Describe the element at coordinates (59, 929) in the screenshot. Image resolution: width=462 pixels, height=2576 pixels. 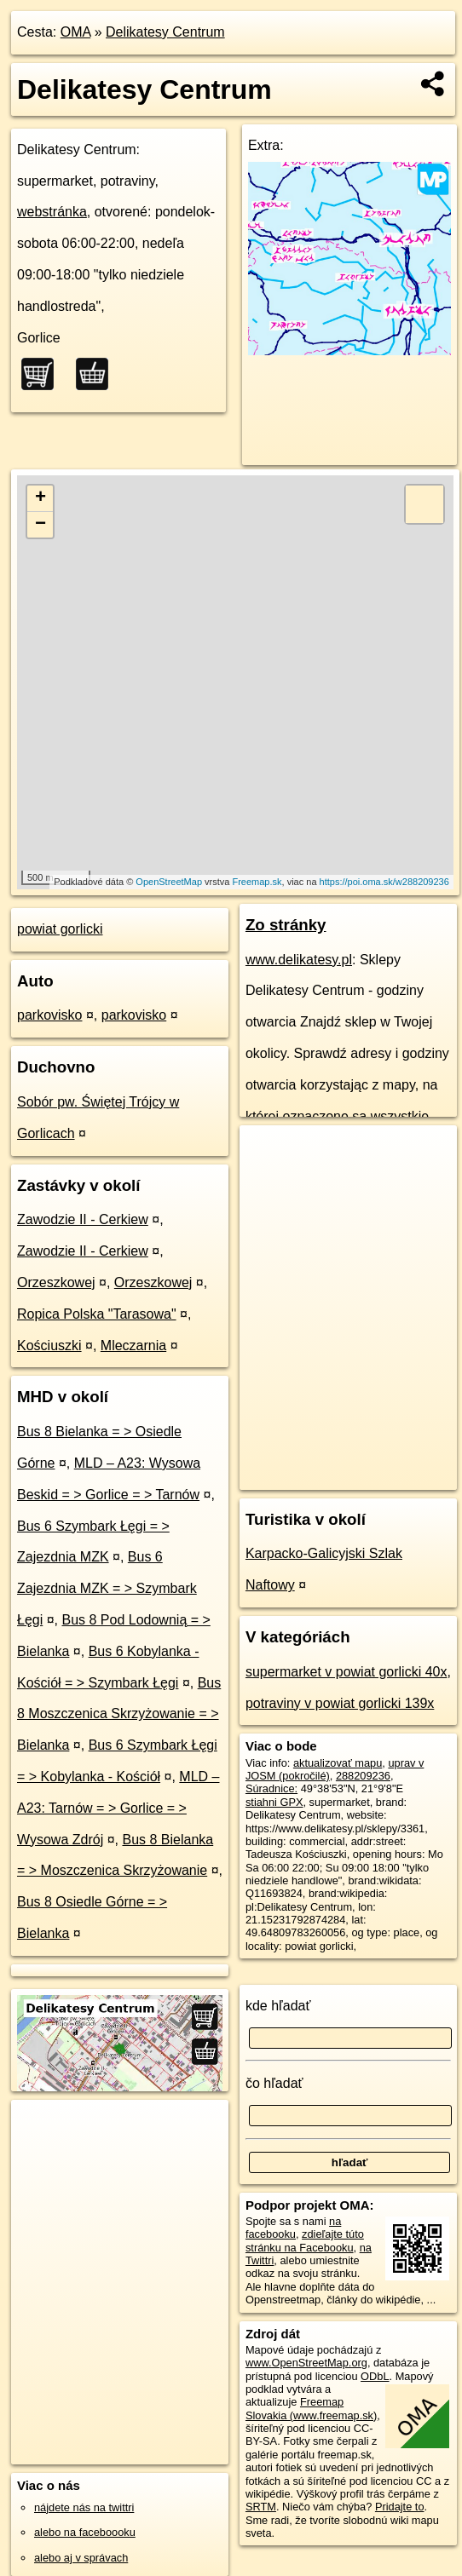
I see `powiat gorlicki` at that location.